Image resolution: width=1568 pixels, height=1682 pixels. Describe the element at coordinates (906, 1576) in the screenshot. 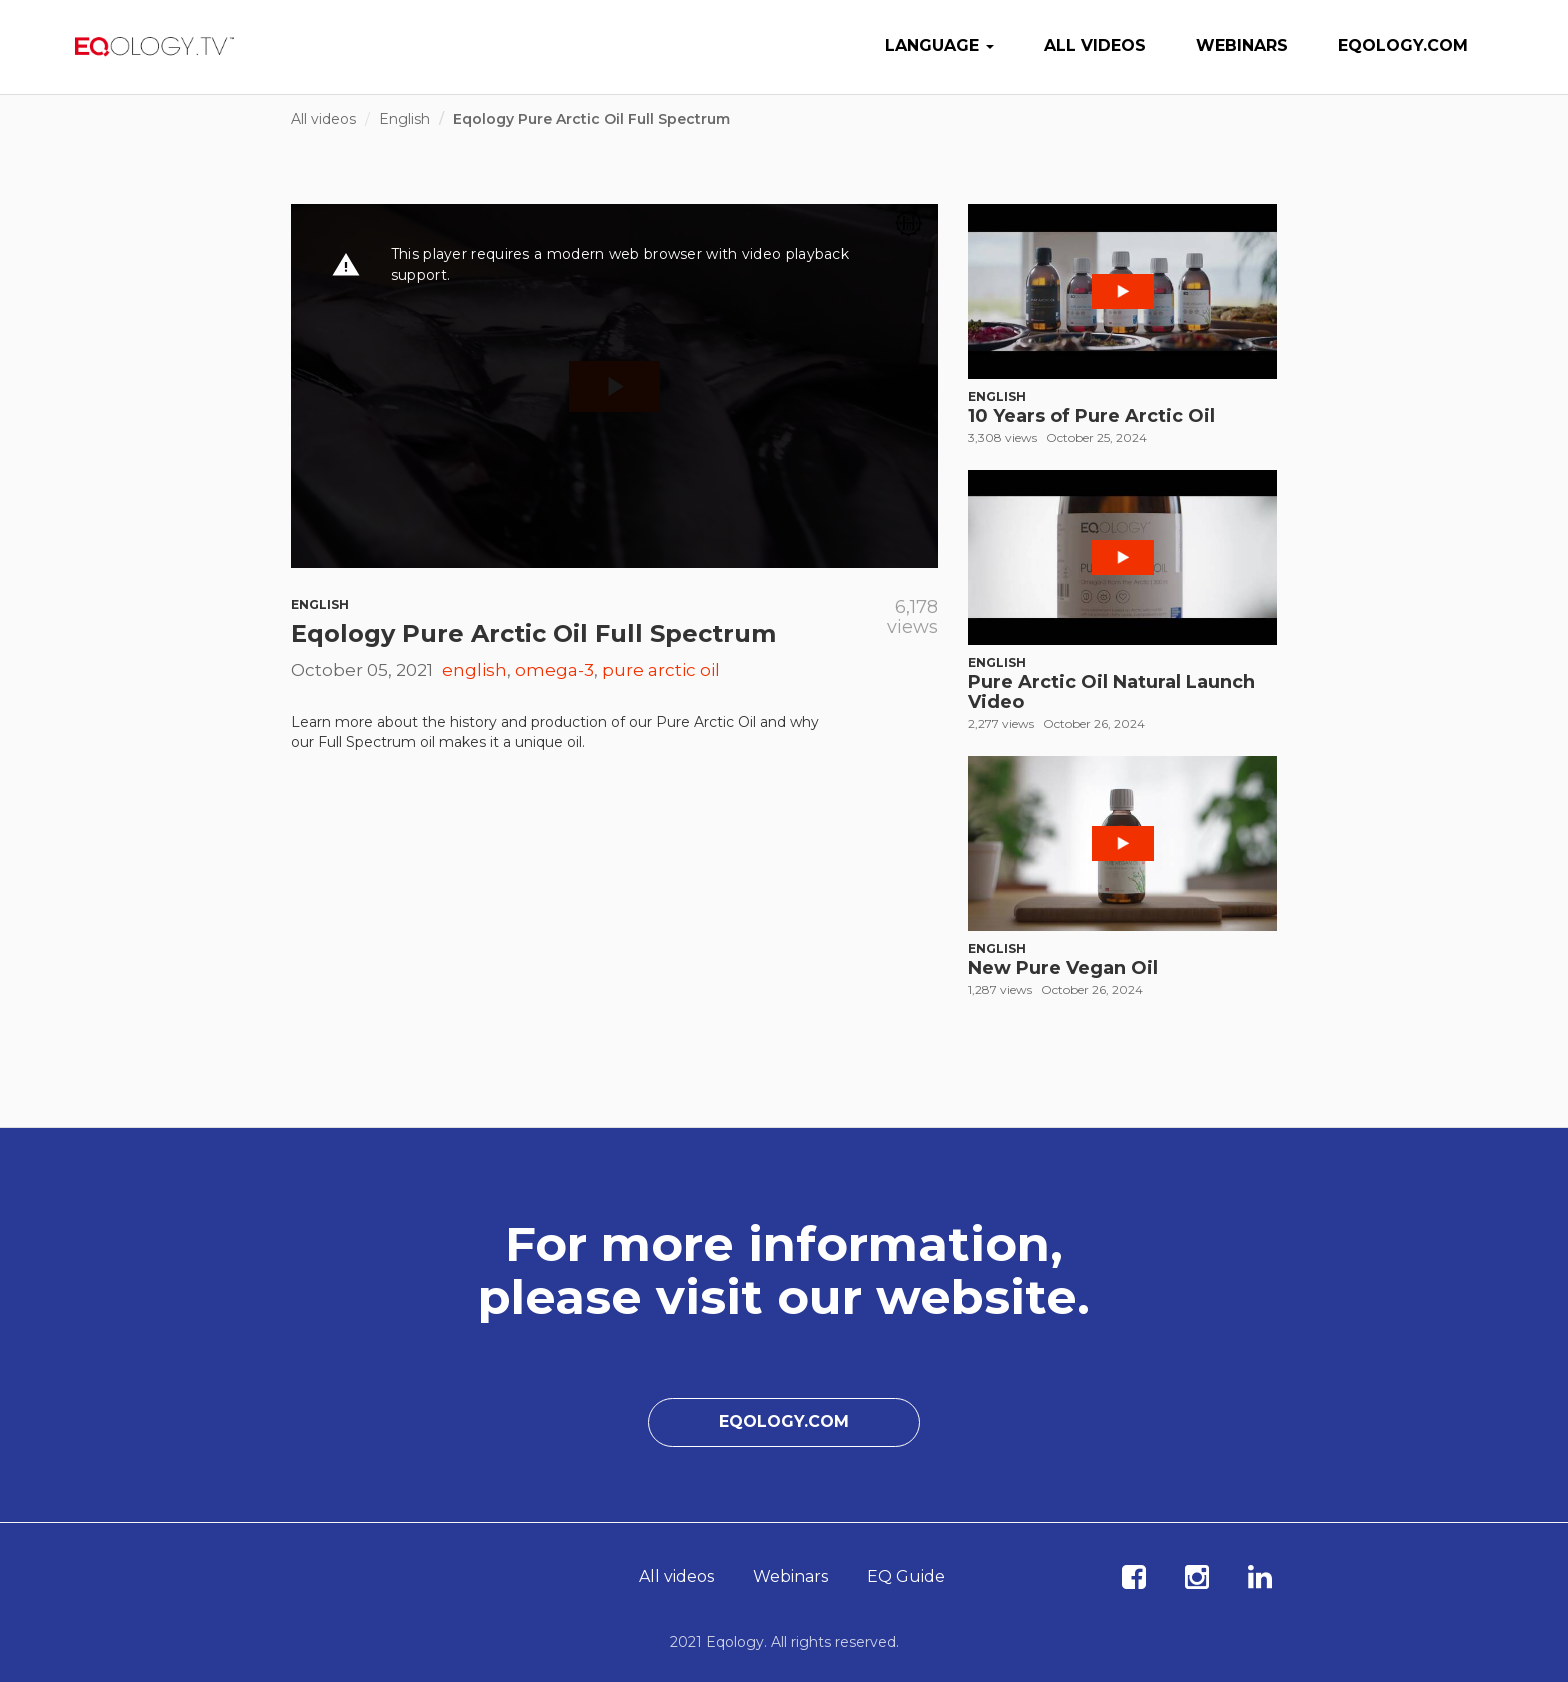

I see `EQ Guide` at that location.